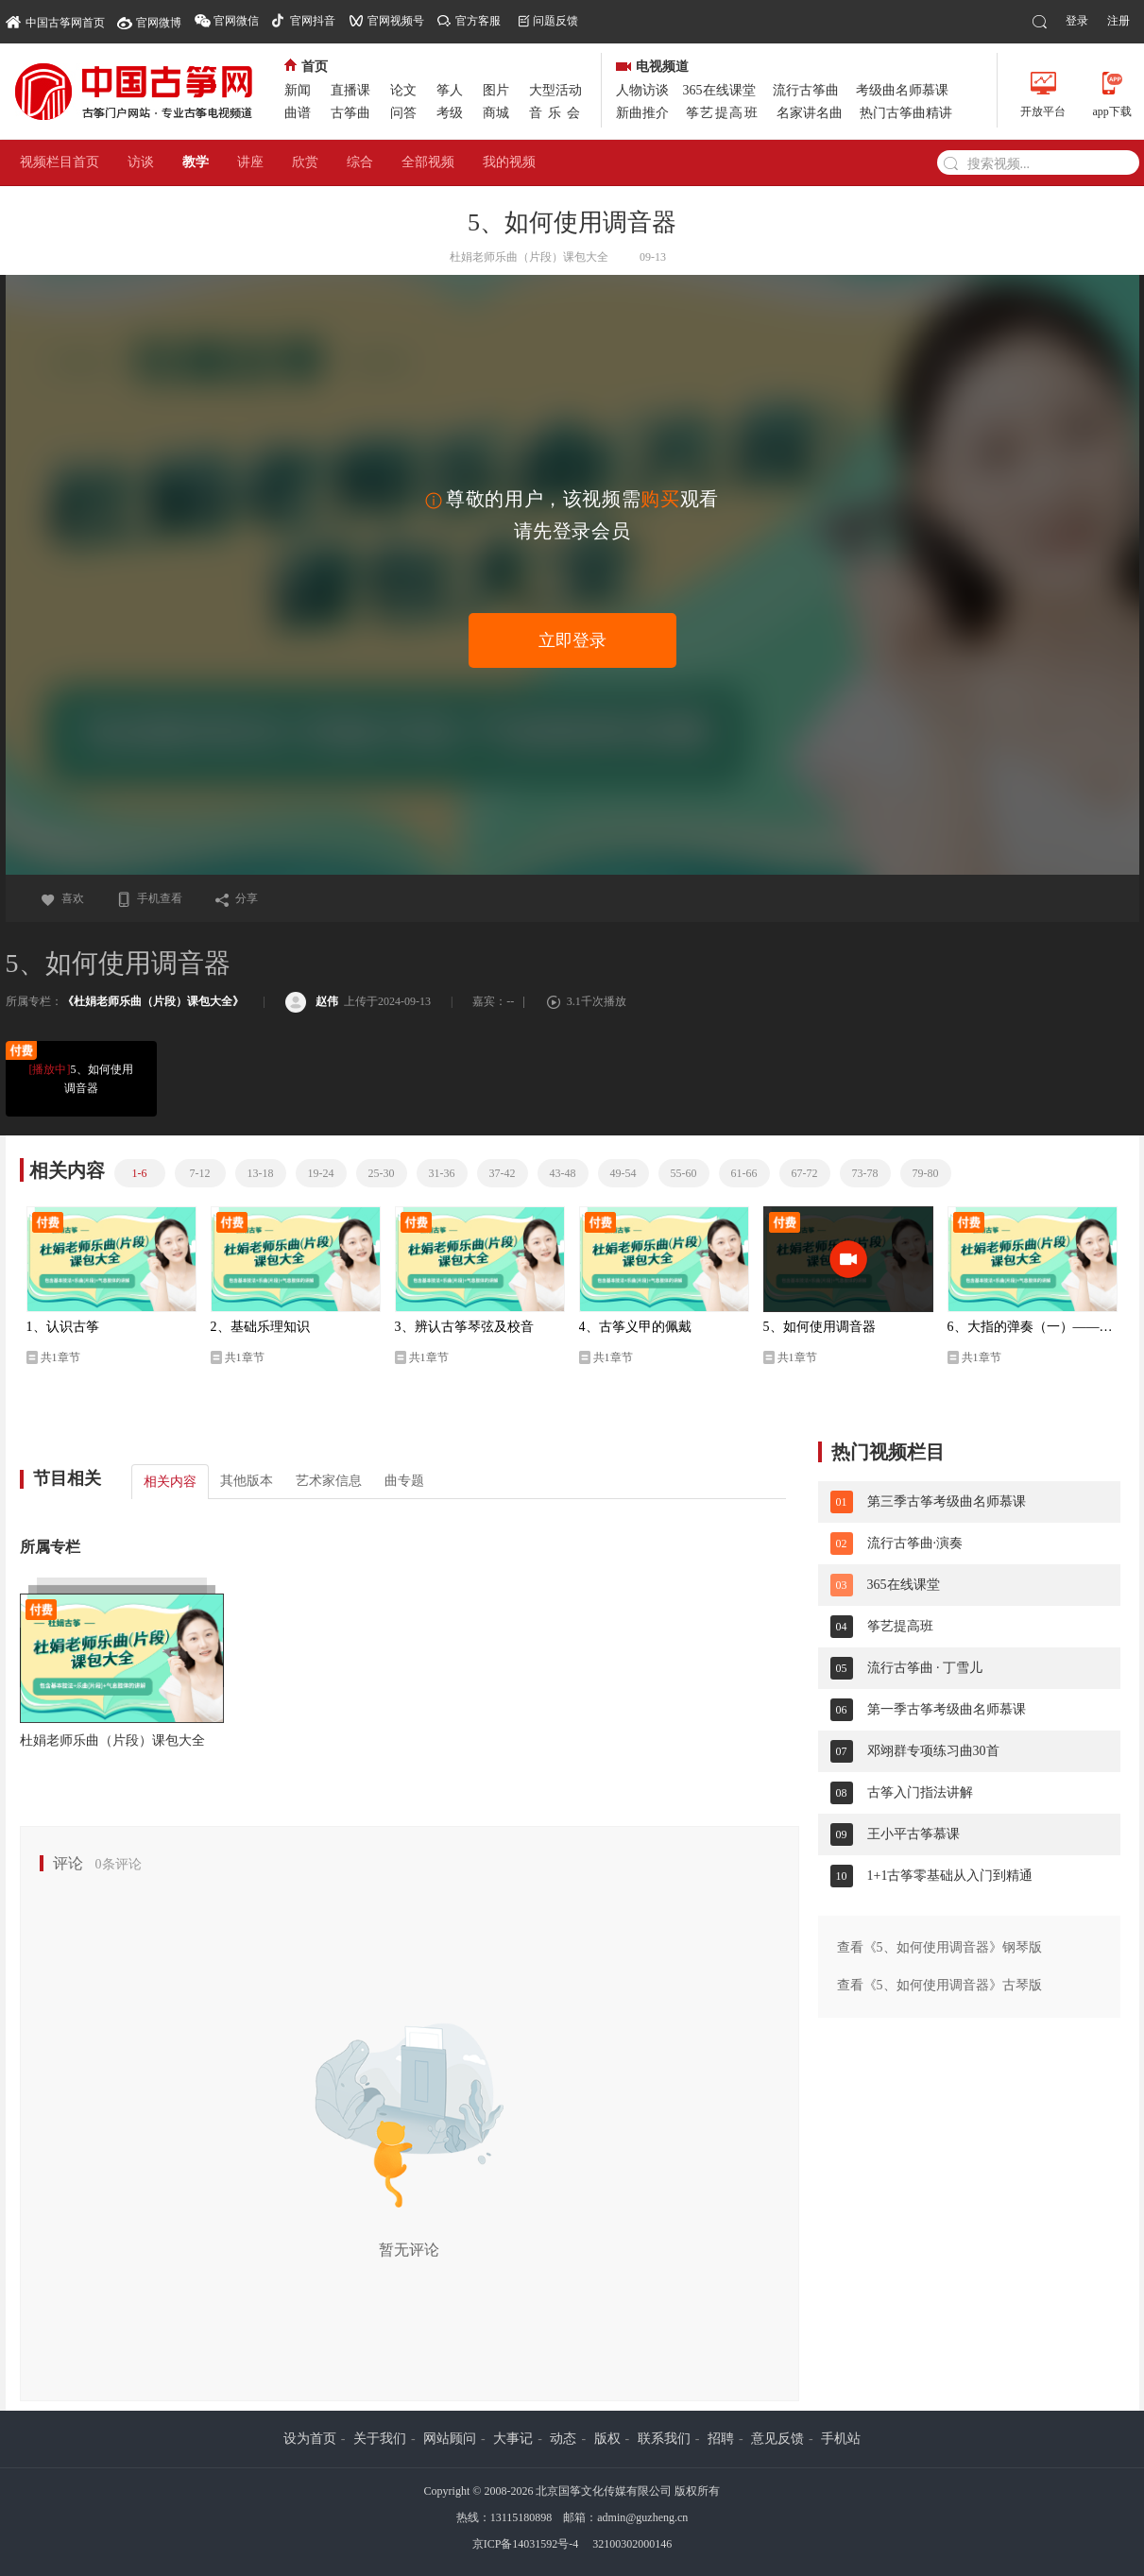 The image size is (1144, 2576). Describe the element at coordinates (642, 90) in the screenshot. I see `人物访谈` at that location.